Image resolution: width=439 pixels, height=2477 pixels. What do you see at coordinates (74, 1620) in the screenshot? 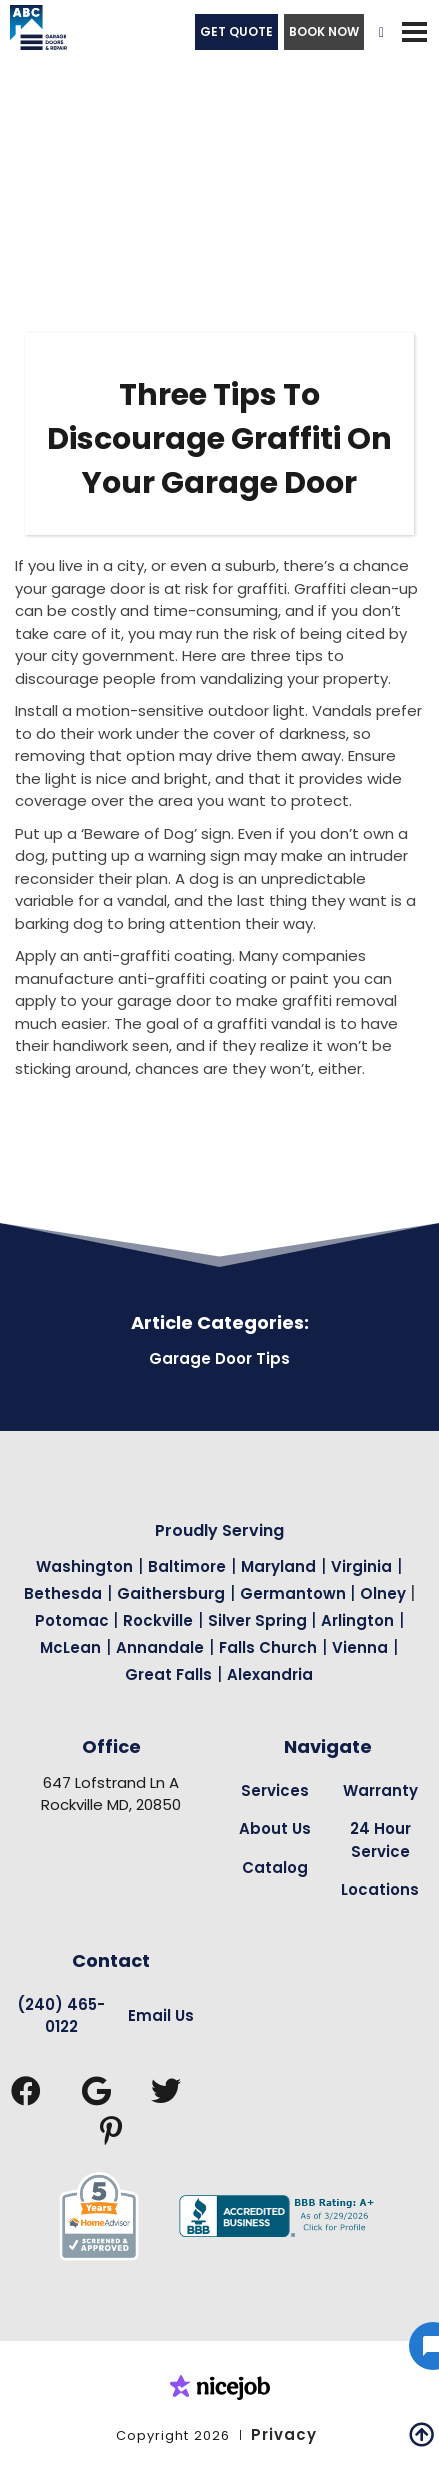
I see `Potomac [Garage Door Repair in Potomac Page Link]` at bounding box center [74, 1620].